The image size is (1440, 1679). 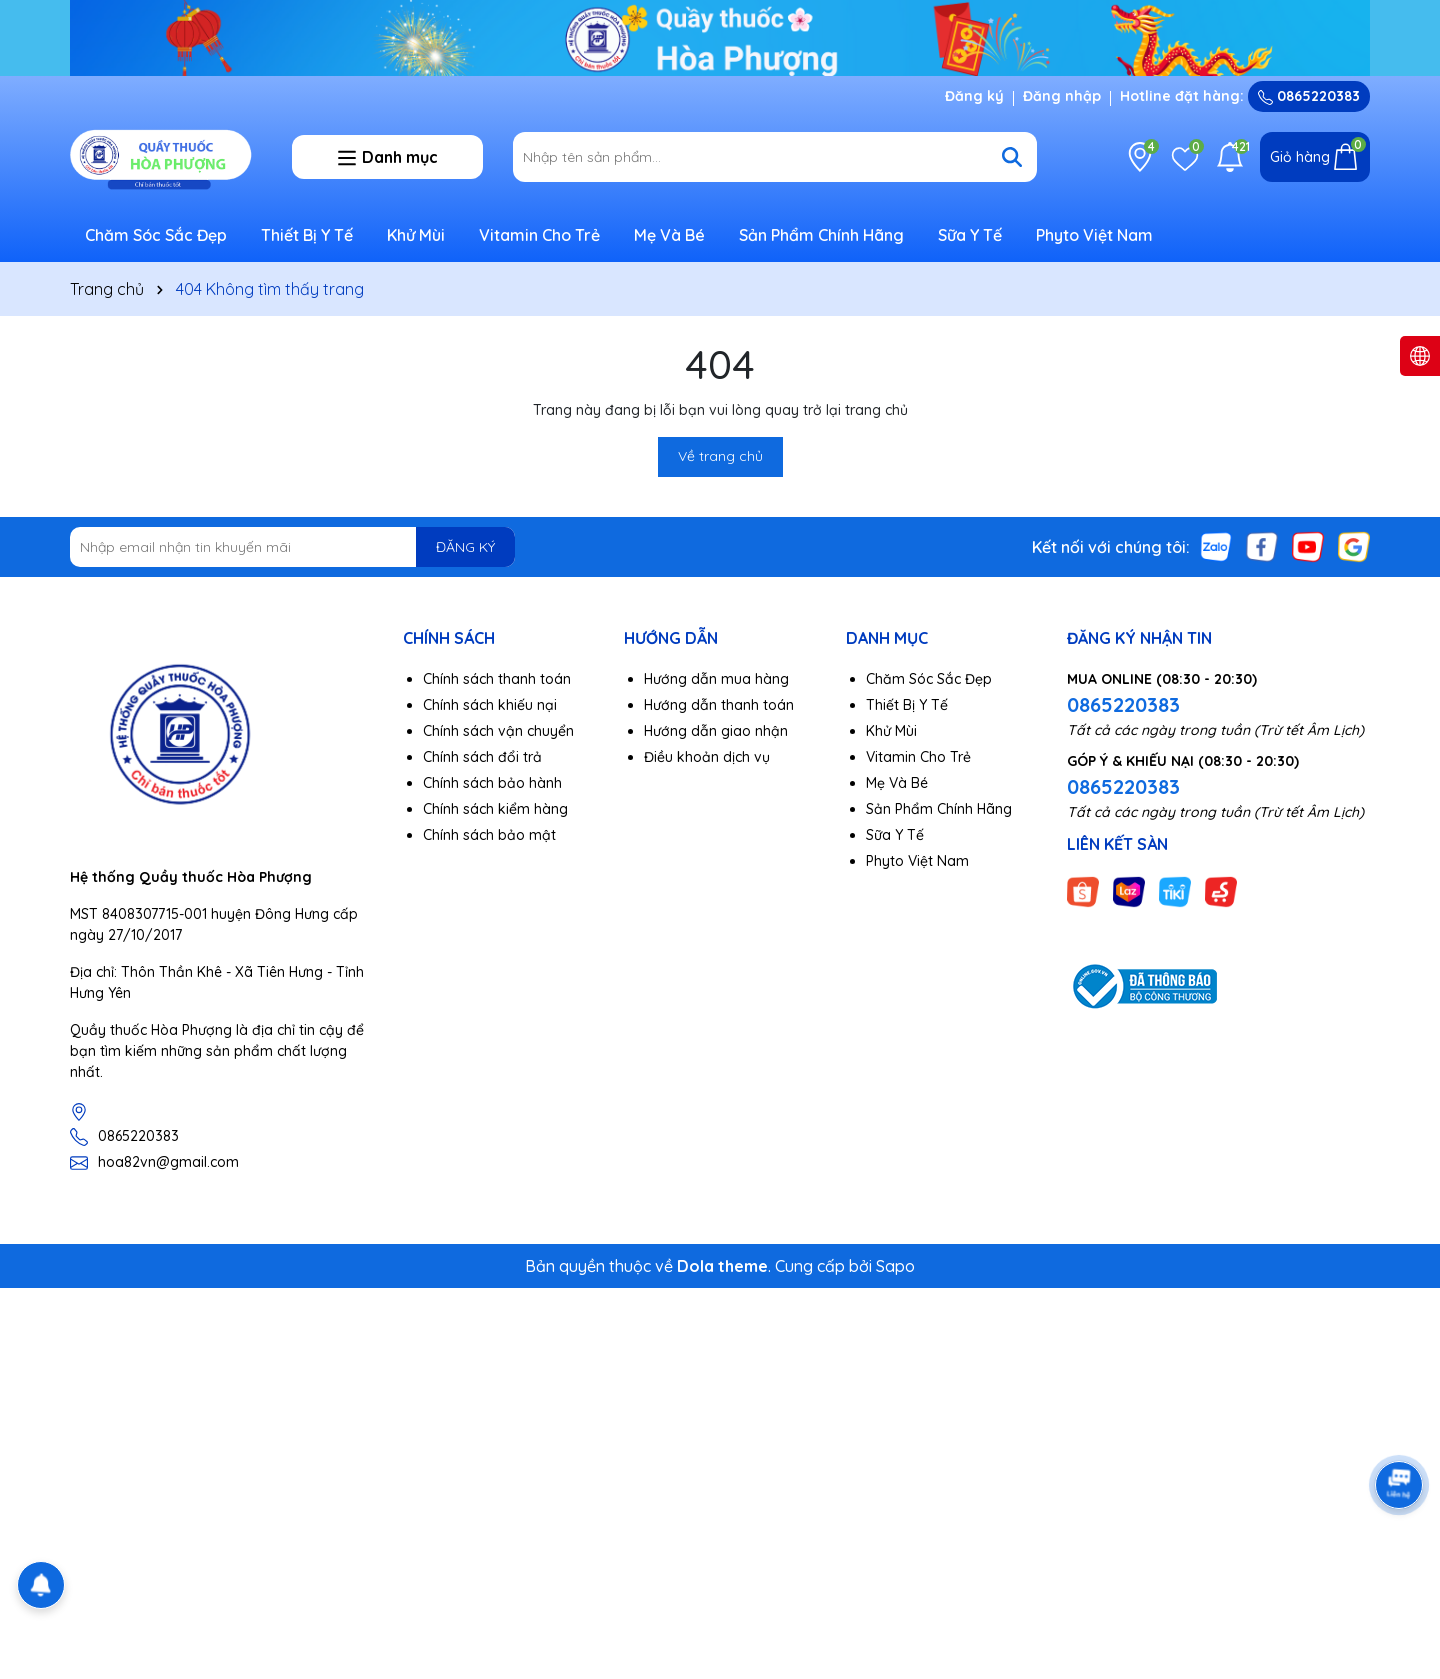 What do you see at coordinates (821, 235) in the screenshot?
I see `Sản Phẩm Chính Hãng` at bounding box center [821, 235].